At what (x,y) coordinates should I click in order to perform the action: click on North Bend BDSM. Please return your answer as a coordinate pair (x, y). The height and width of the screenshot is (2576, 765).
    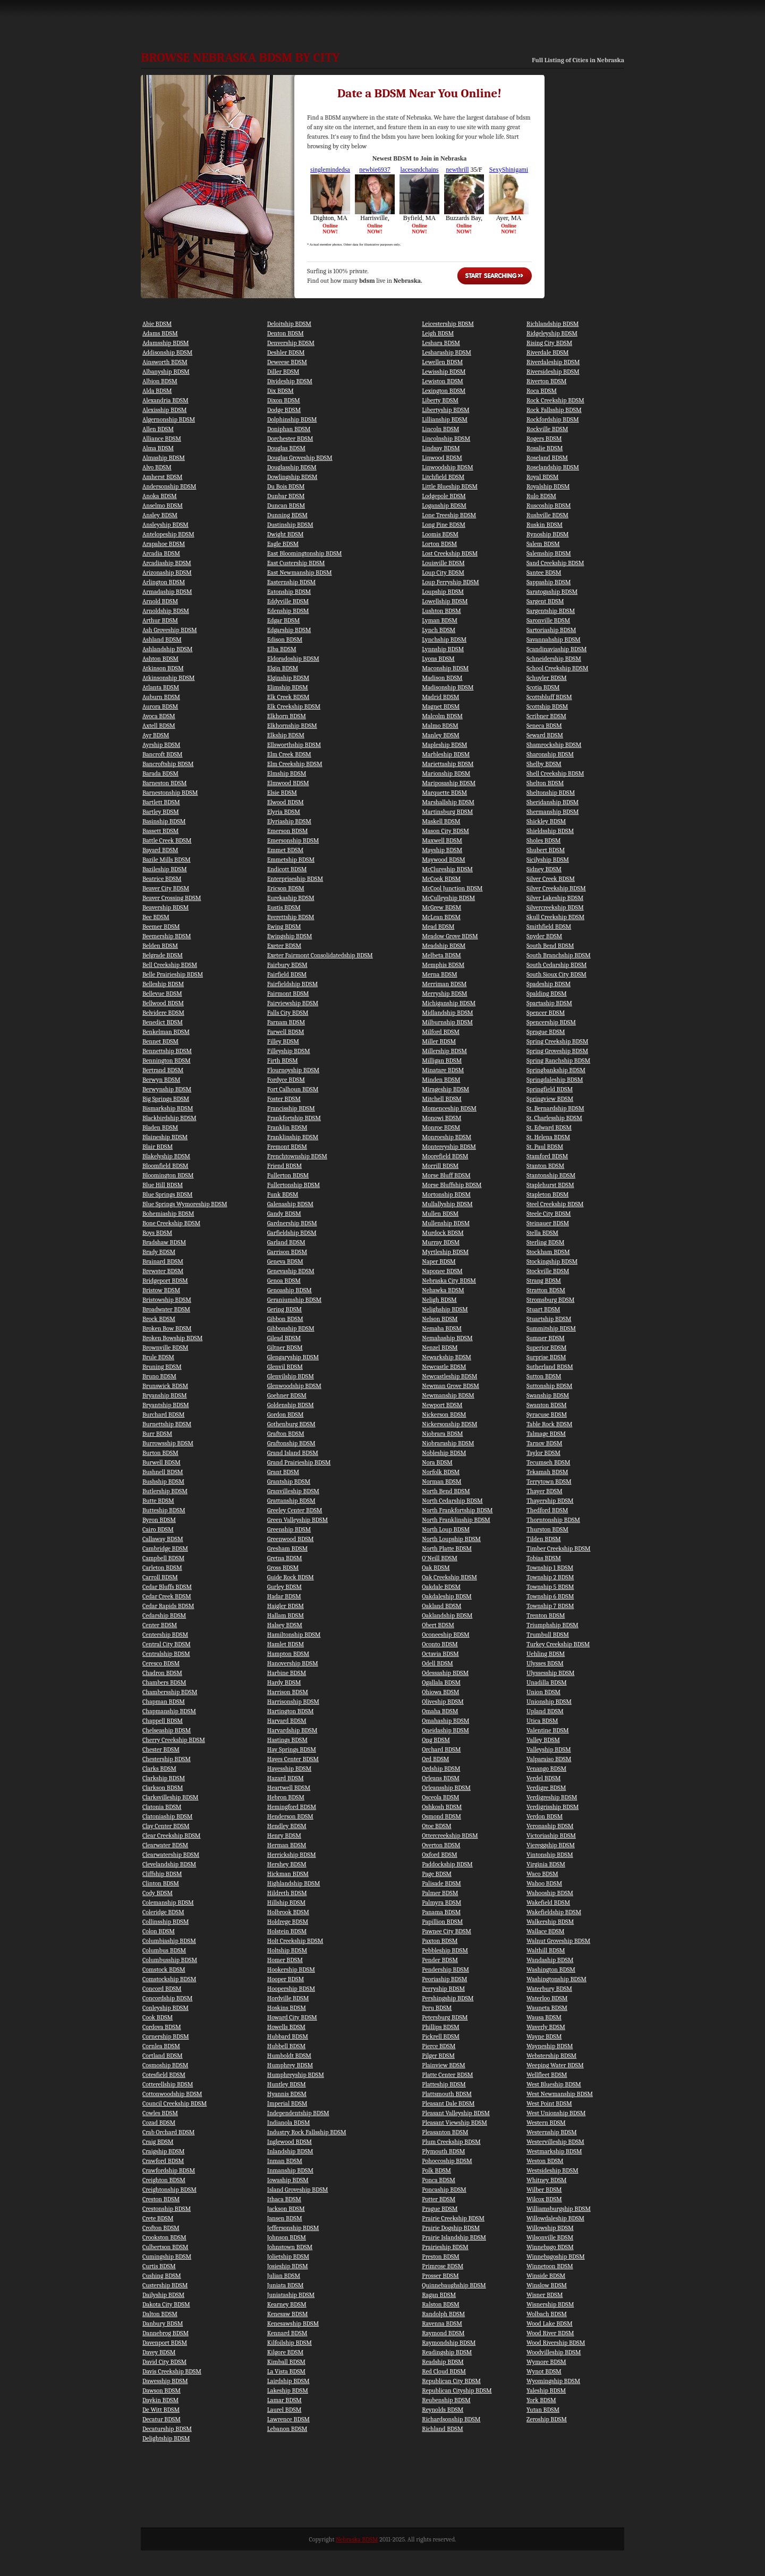
    Looking at the image, I should click on (446, 1491).